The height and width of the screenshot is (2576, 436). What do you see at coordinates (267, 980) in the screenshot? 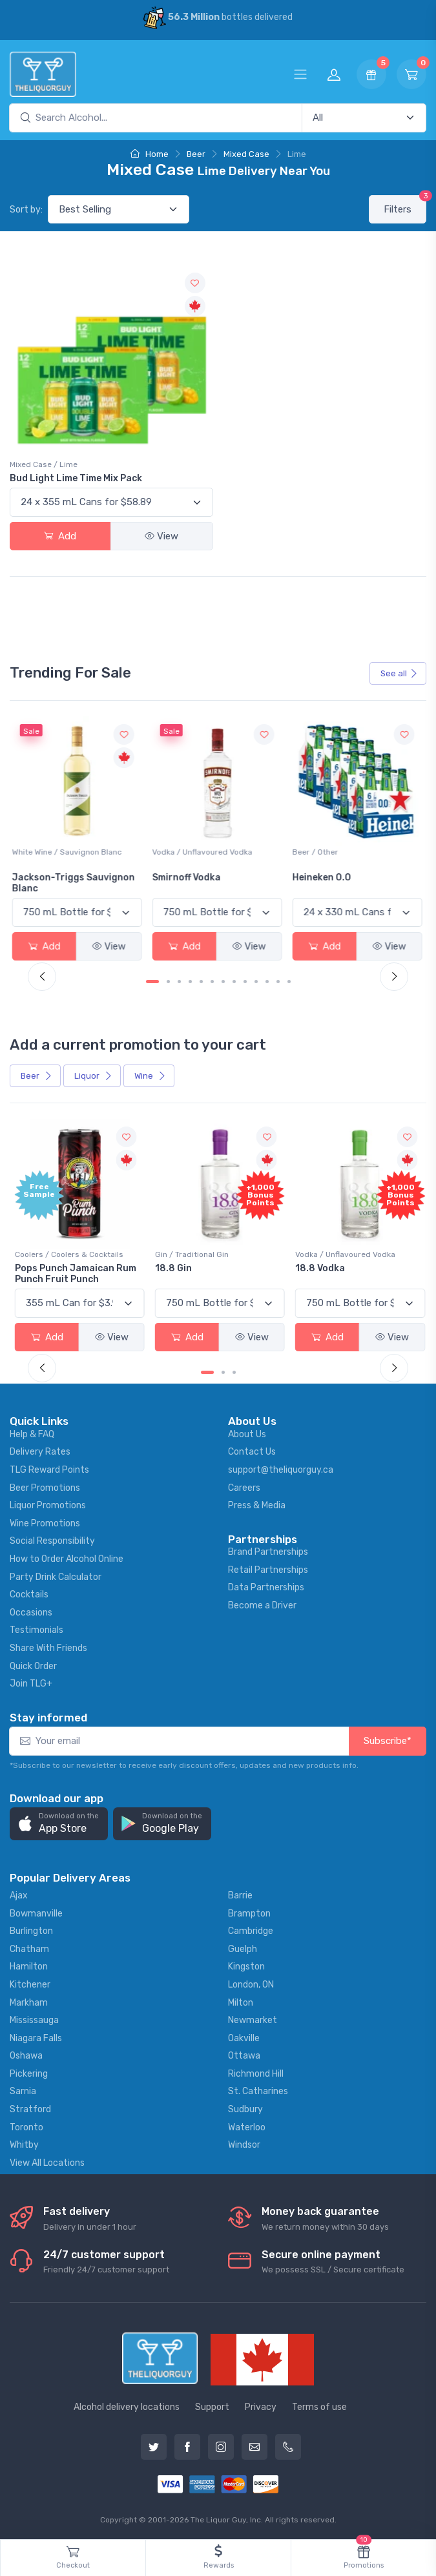
I see `[Carousel Page 11]` at bounding box center [267, 980].